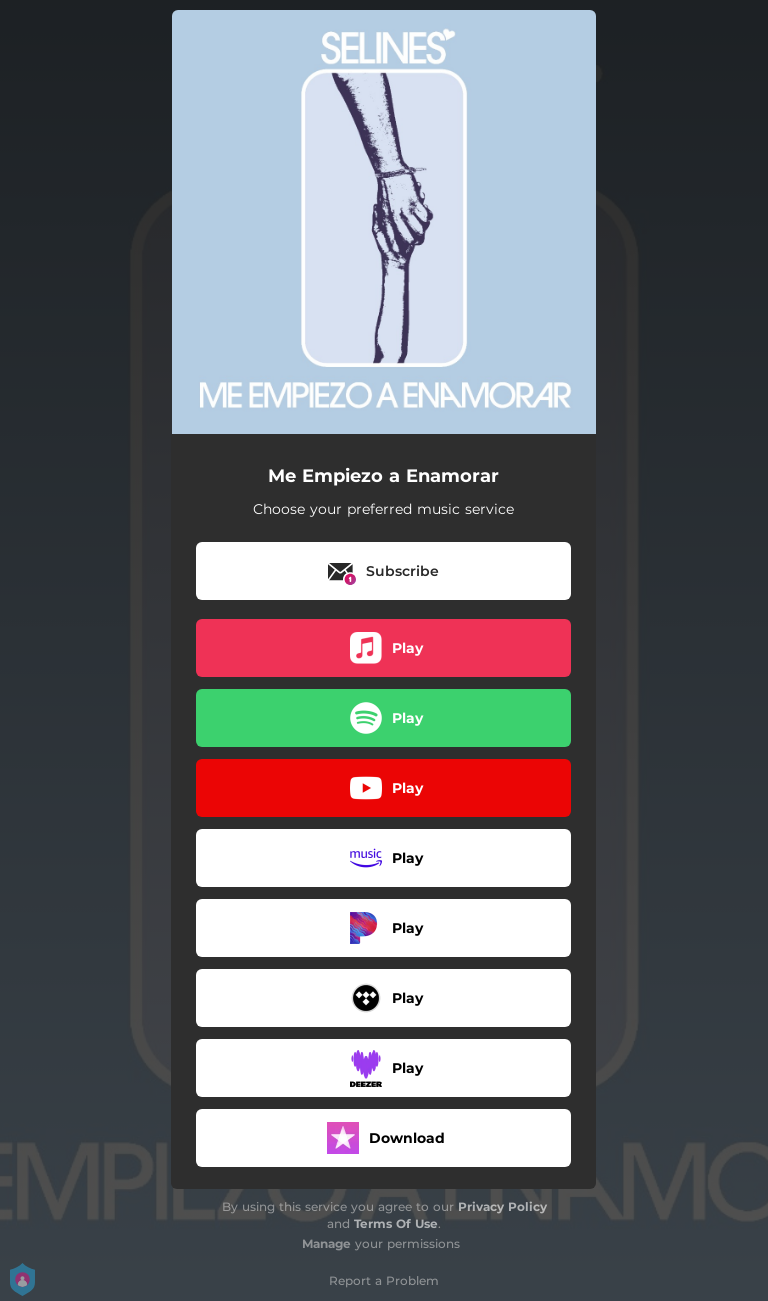 The height and width of the screenshot is (1301, 768). Describe the element at coordinates (502, 1206) in the screenshot. I see `Privacy Policy` at that location.